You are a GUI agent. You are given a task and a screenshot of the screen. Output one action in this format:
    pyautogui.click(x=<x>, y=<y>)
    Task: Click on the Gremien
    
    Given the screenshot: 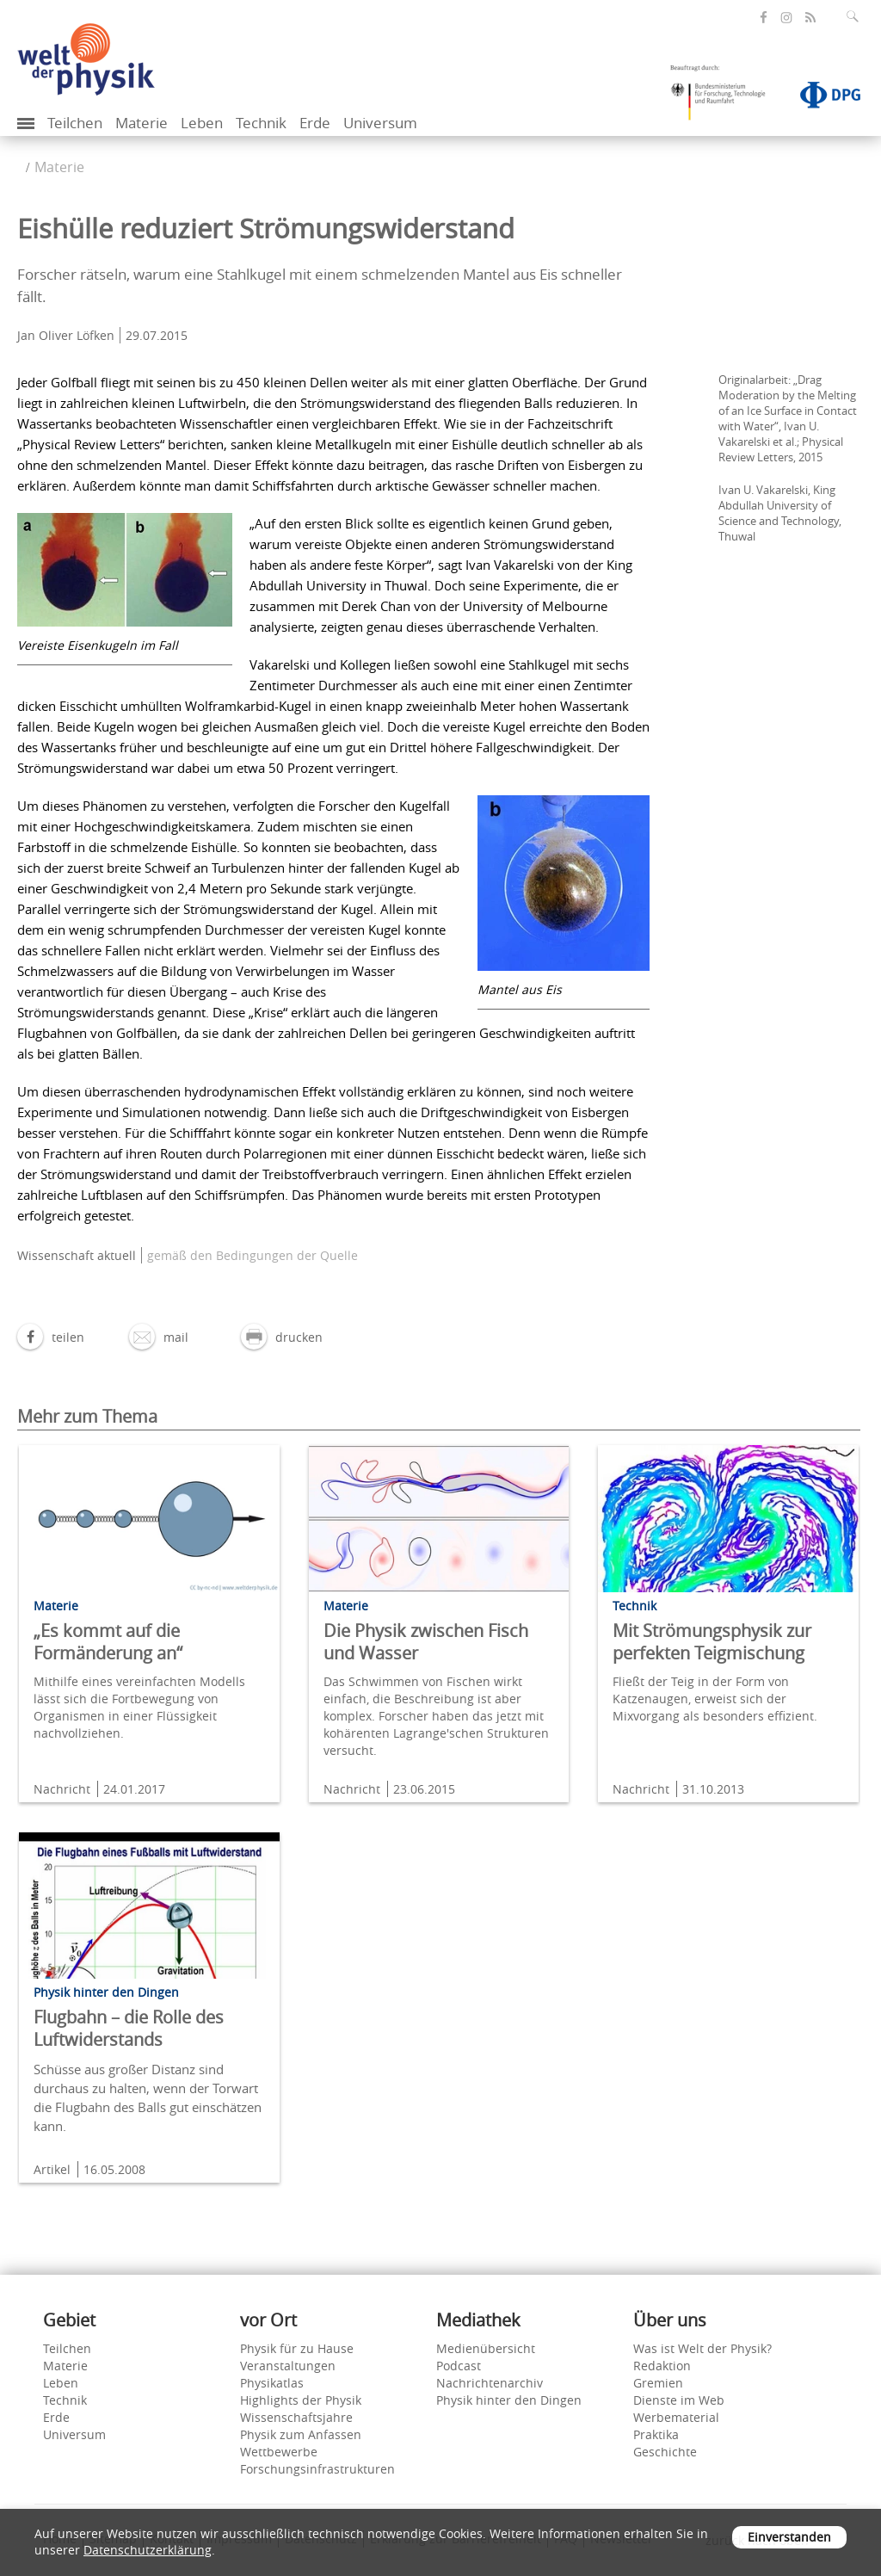 What is the action you would take?
    pyautogui.click(x=658, y=2383)
    